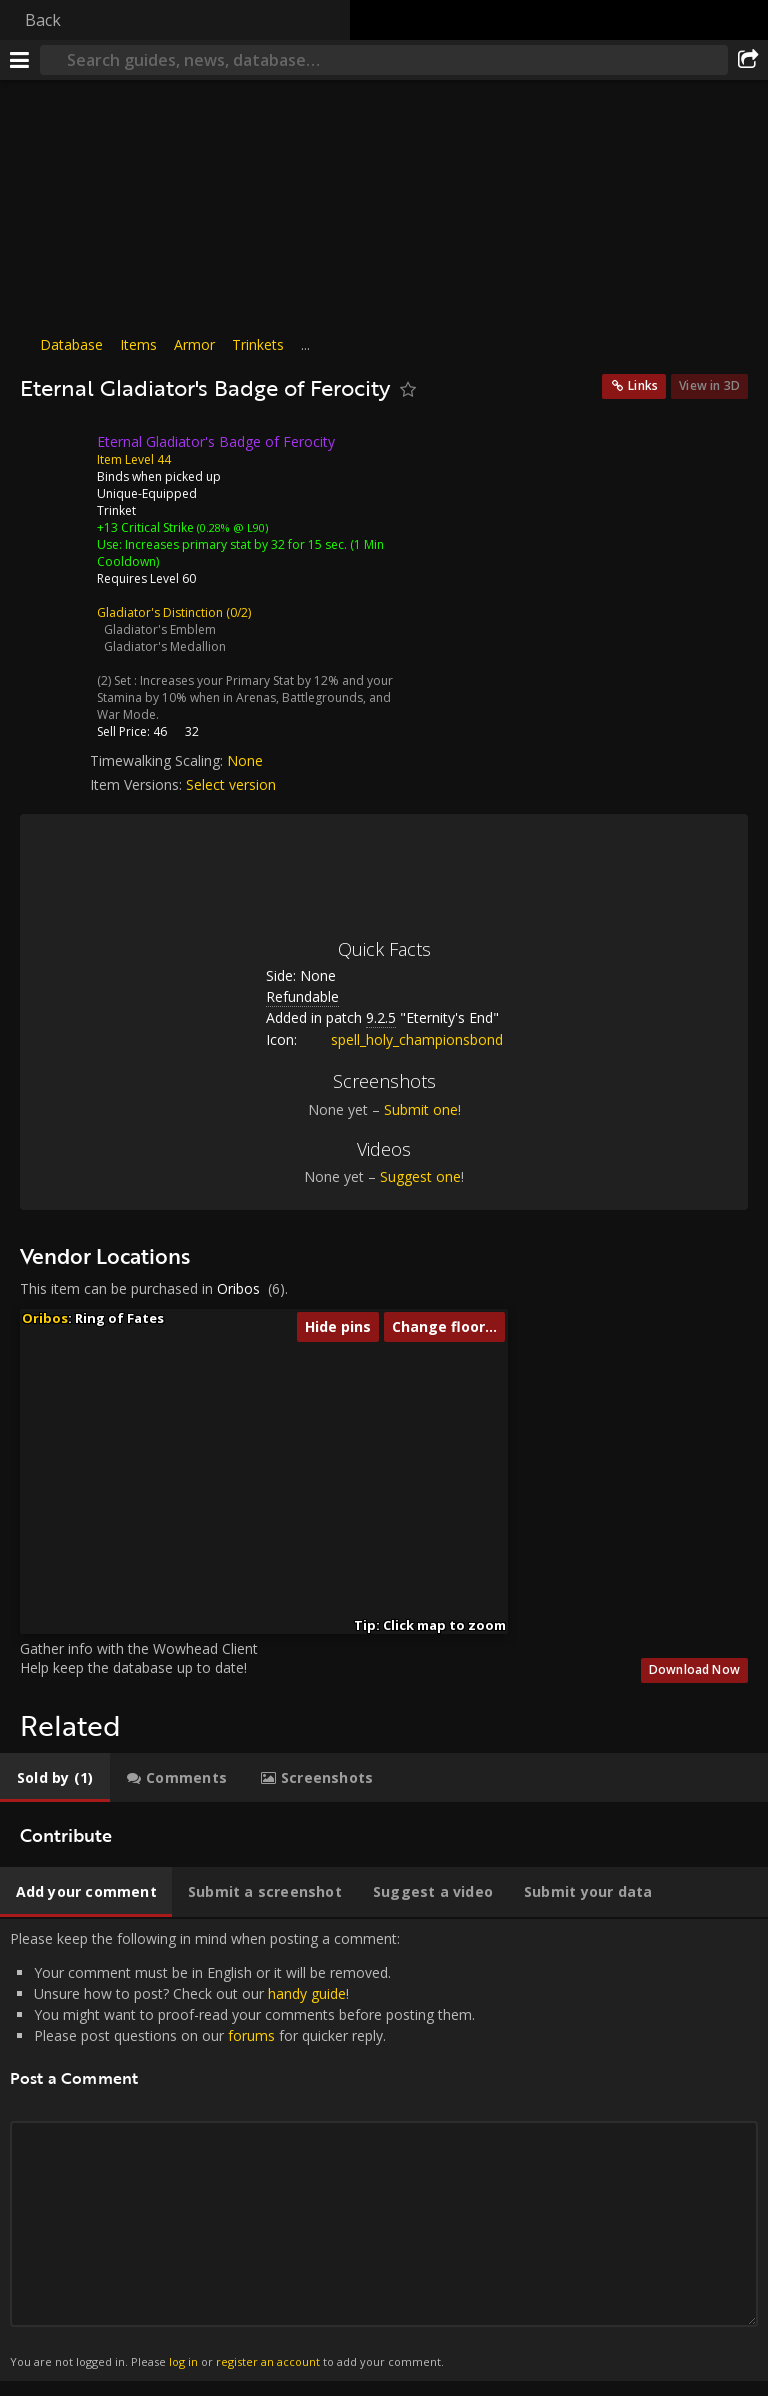 The width and height of the screenshot is (768, 2396). What do you see at coordinates (55, 1778) in the screenshot?
I see `[tab]` at bounding box center [55, 1778].